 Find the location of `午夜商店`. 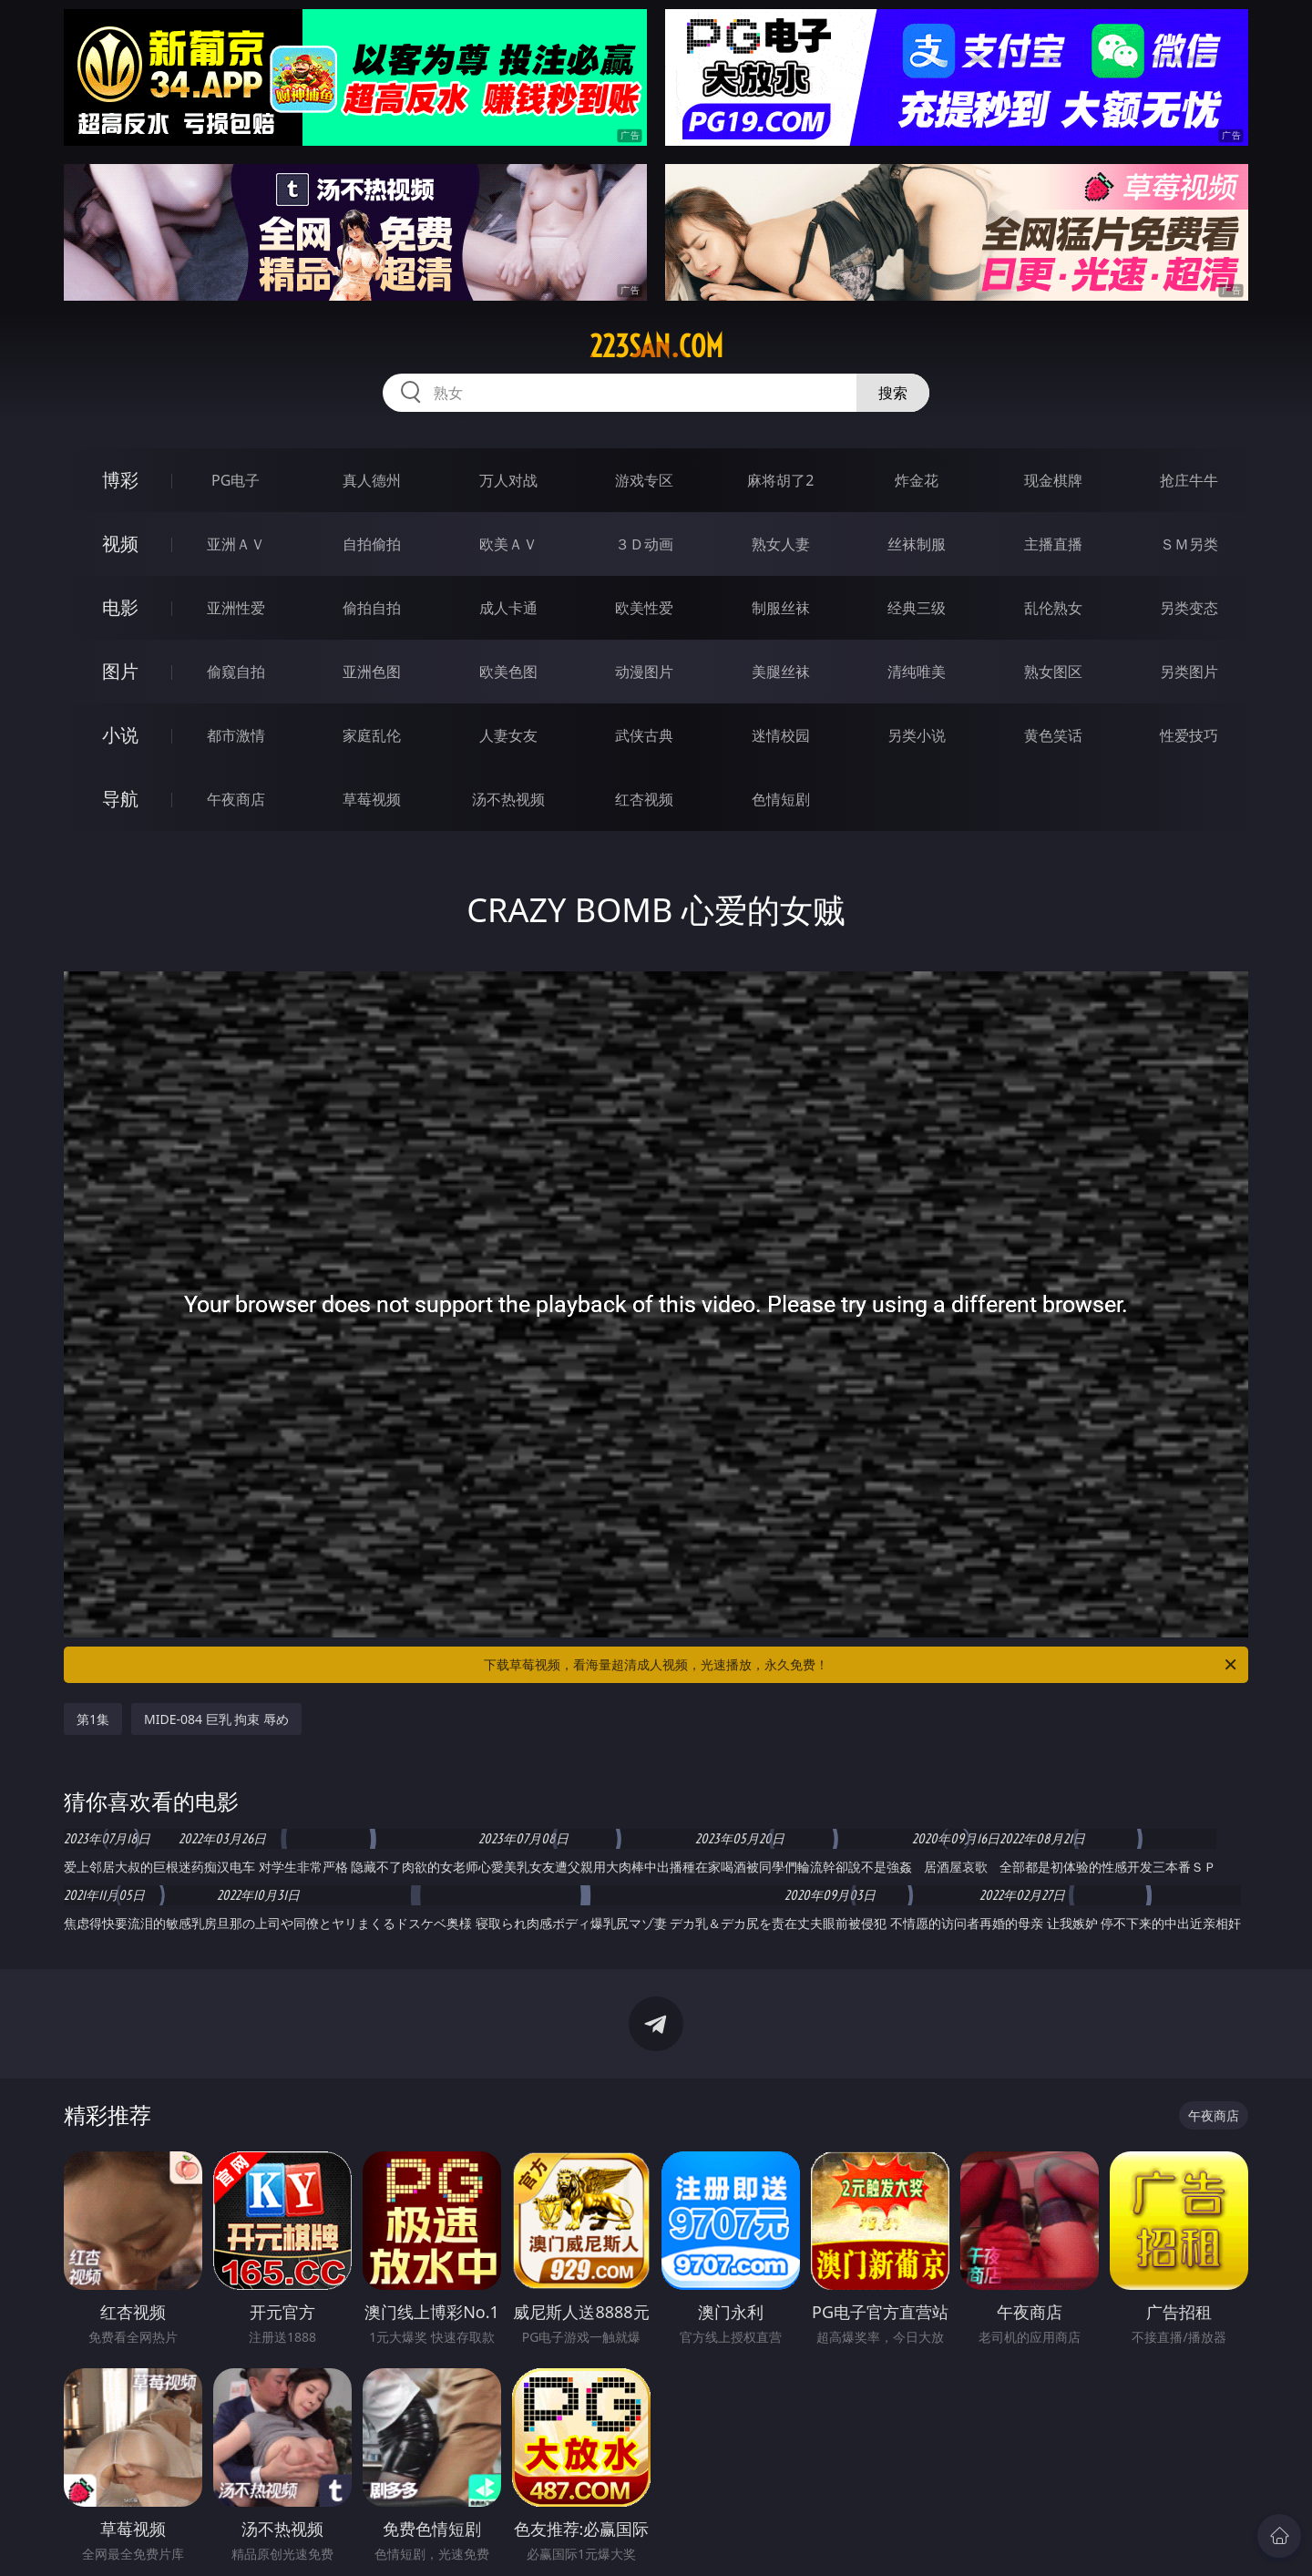

午夜商店 is located at coordinates (236, 799).